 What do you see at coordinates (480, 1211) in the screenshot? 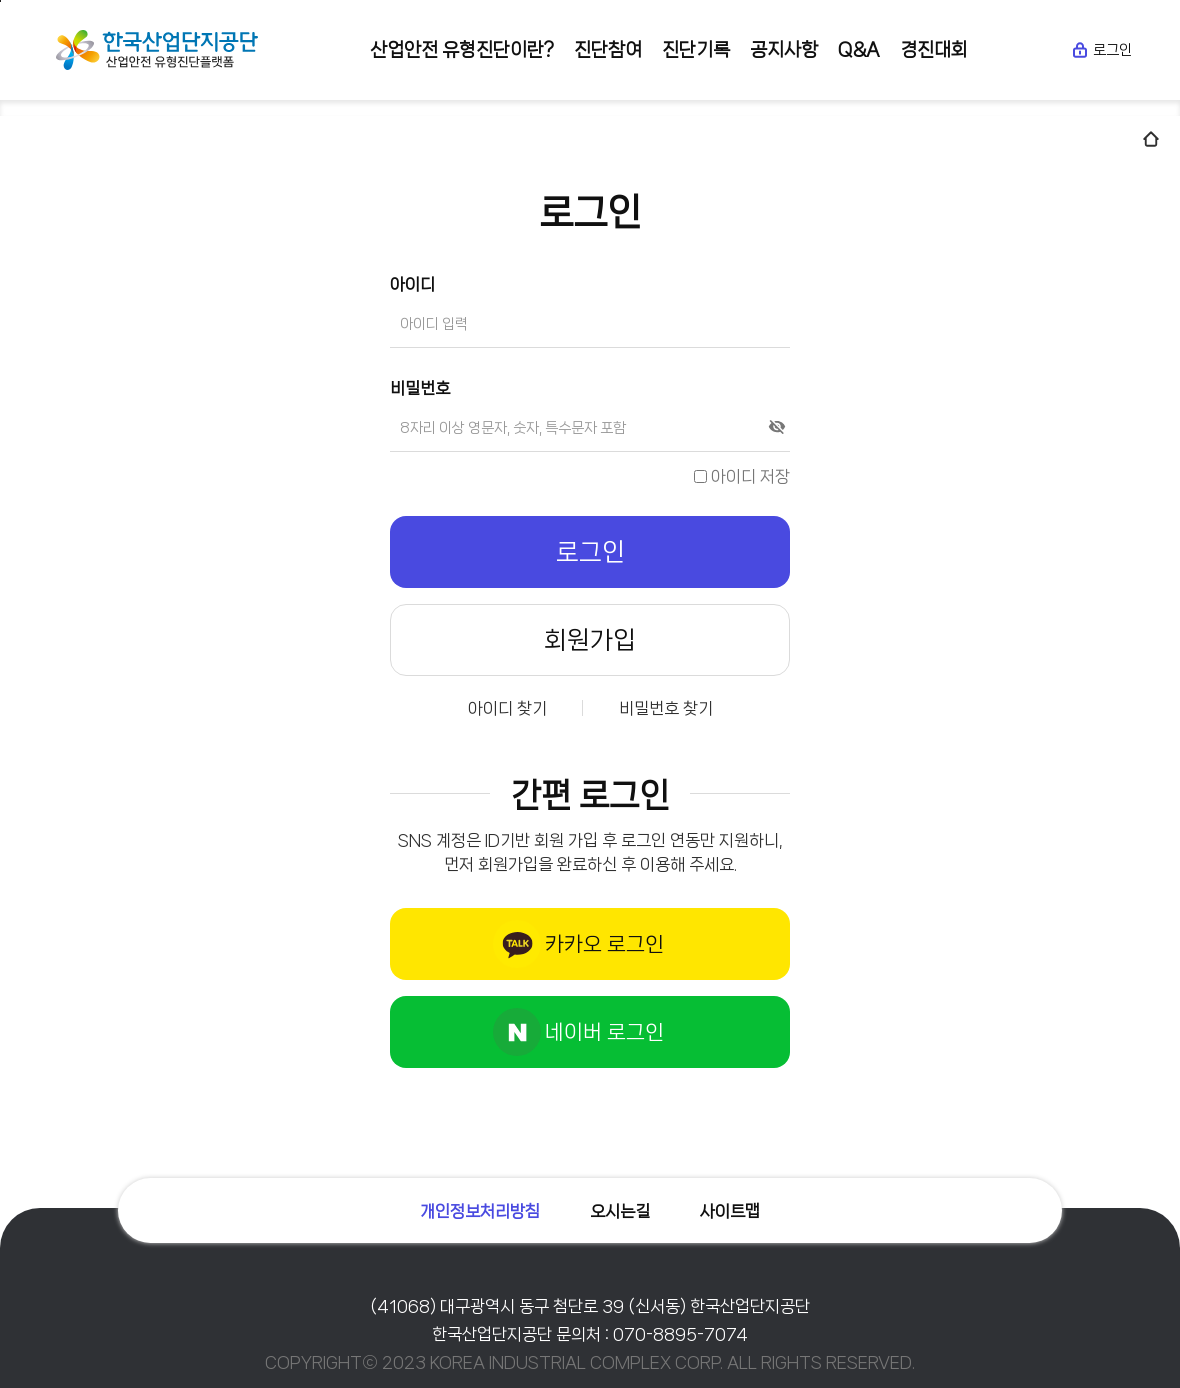
I see `개인정보처리방침` at bounding box center [480, 1211].